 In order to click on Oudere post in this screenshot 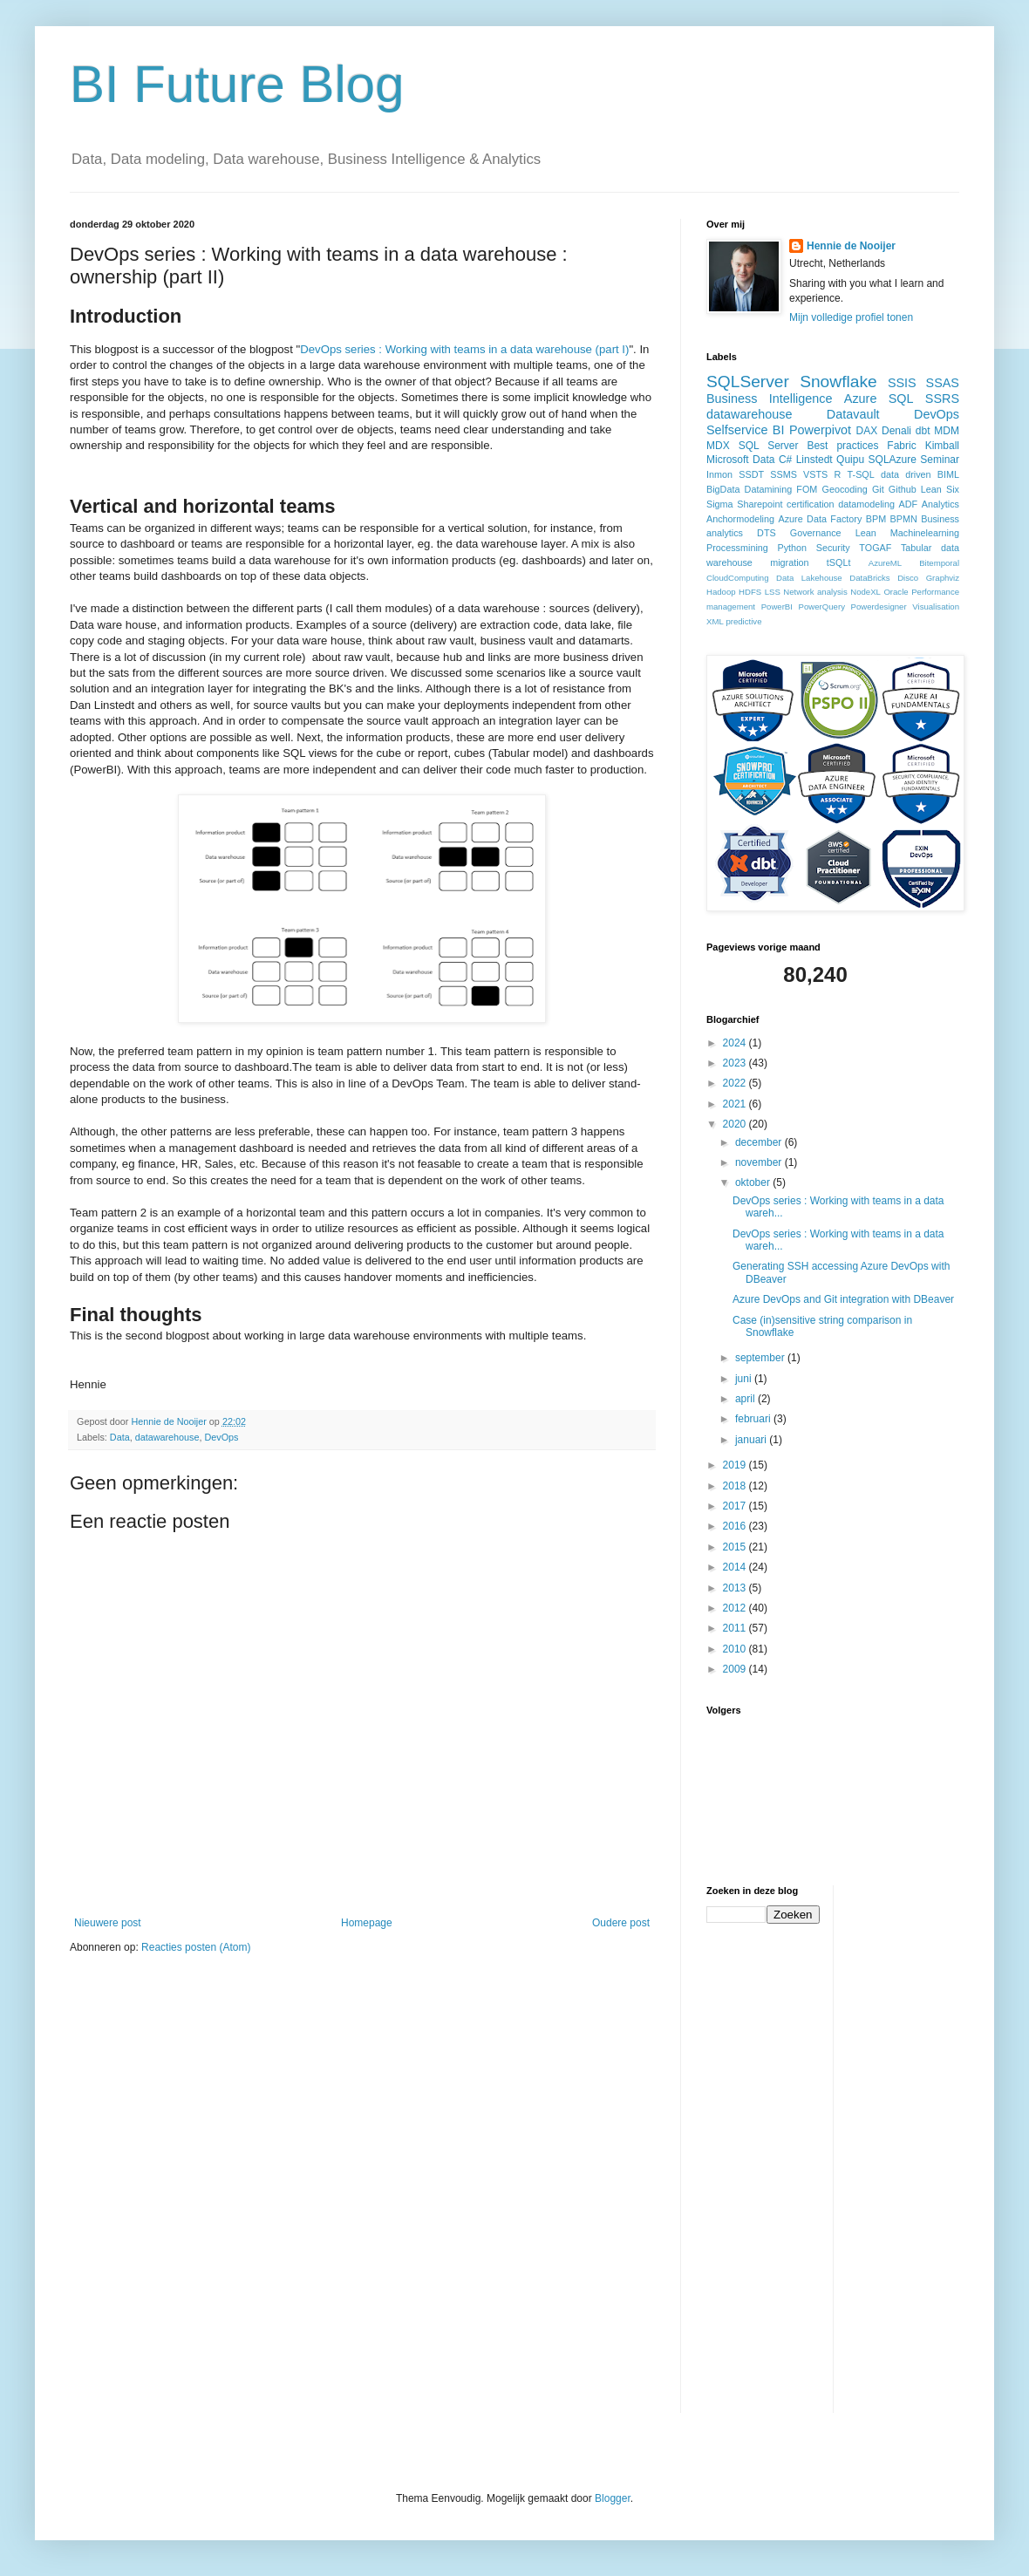, I will do `click(621, 1923)`.